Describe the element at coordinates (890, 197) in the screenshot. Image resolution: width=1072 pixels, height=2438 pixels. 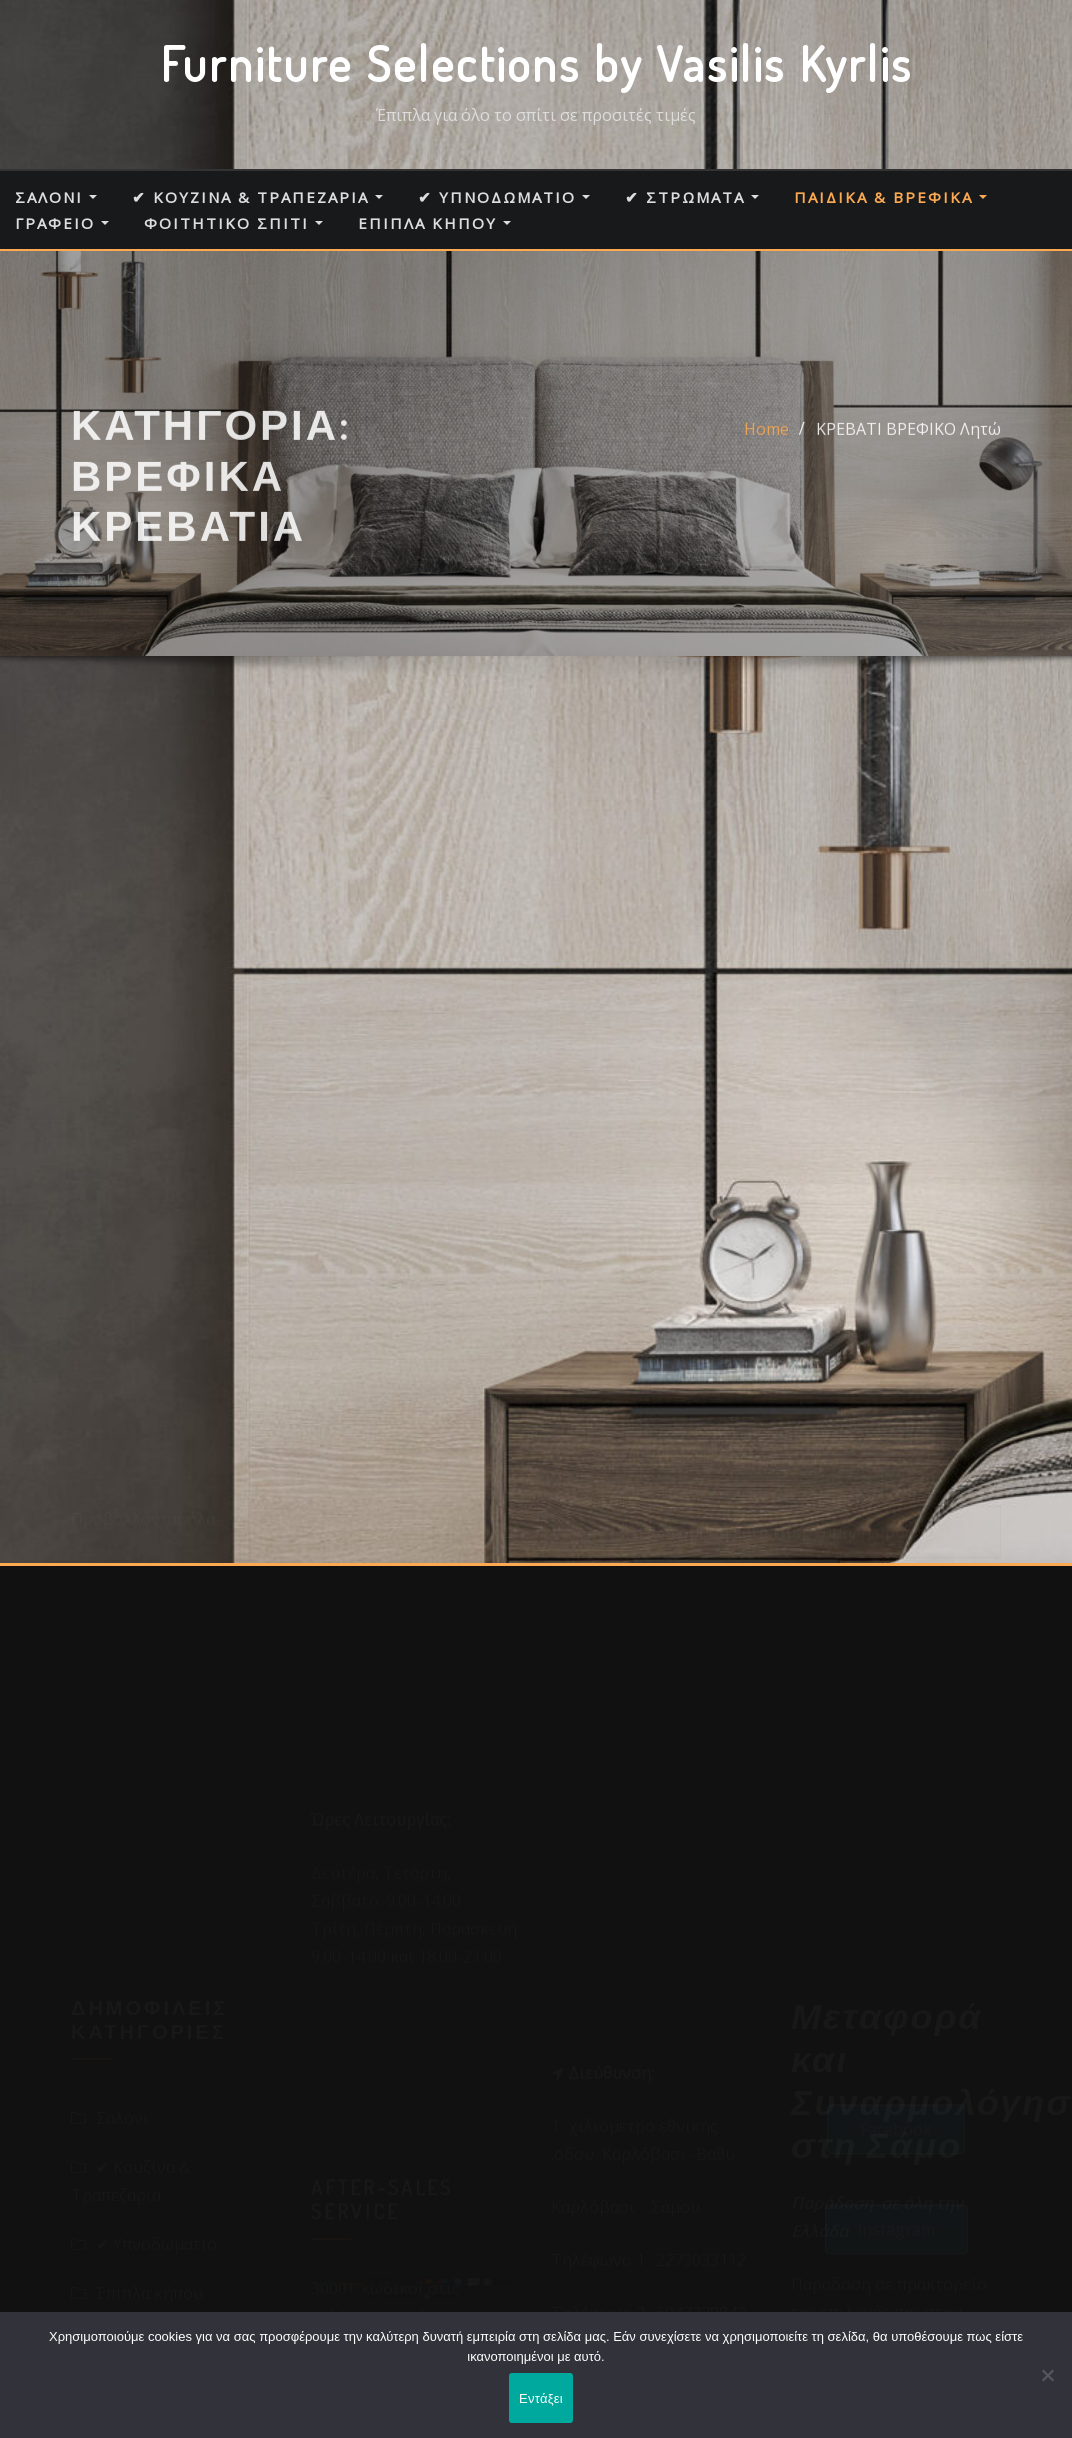
I see `Παιδικά & Βρεφικά` at that location.